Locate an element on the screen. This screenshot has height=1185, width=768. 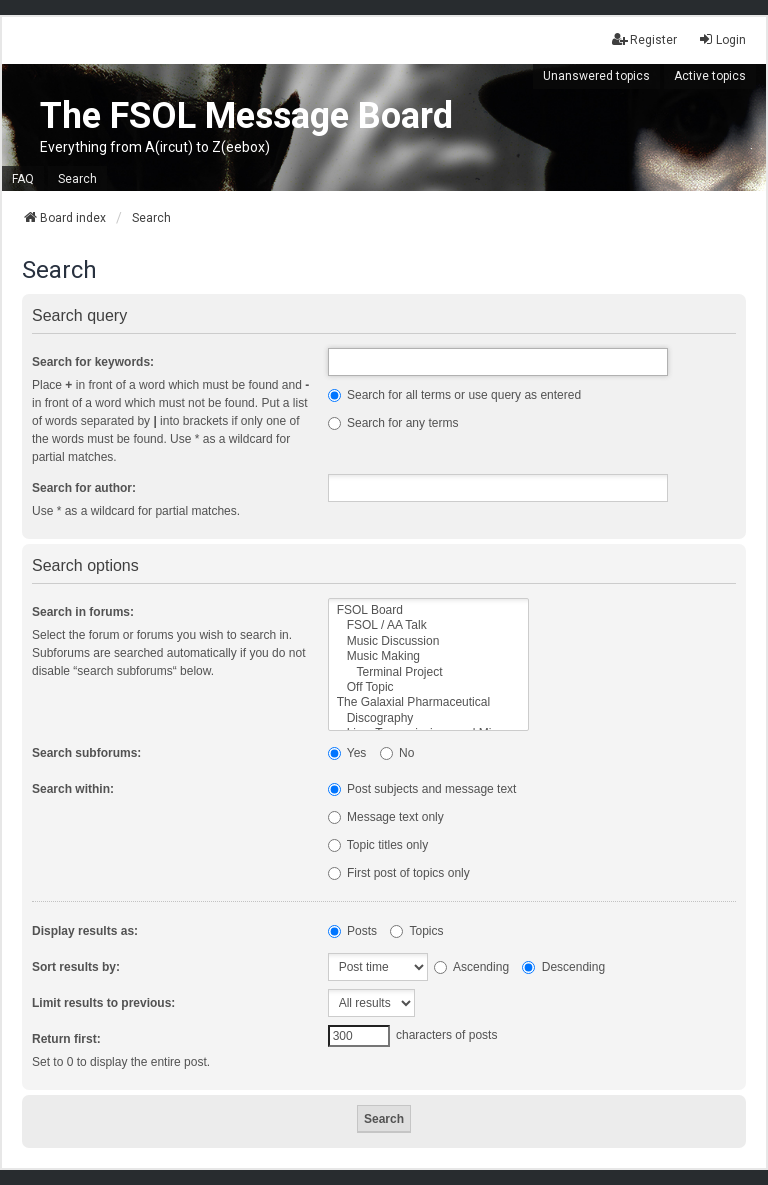
Active topics [menuitem] is located at coordinates (710, 76).